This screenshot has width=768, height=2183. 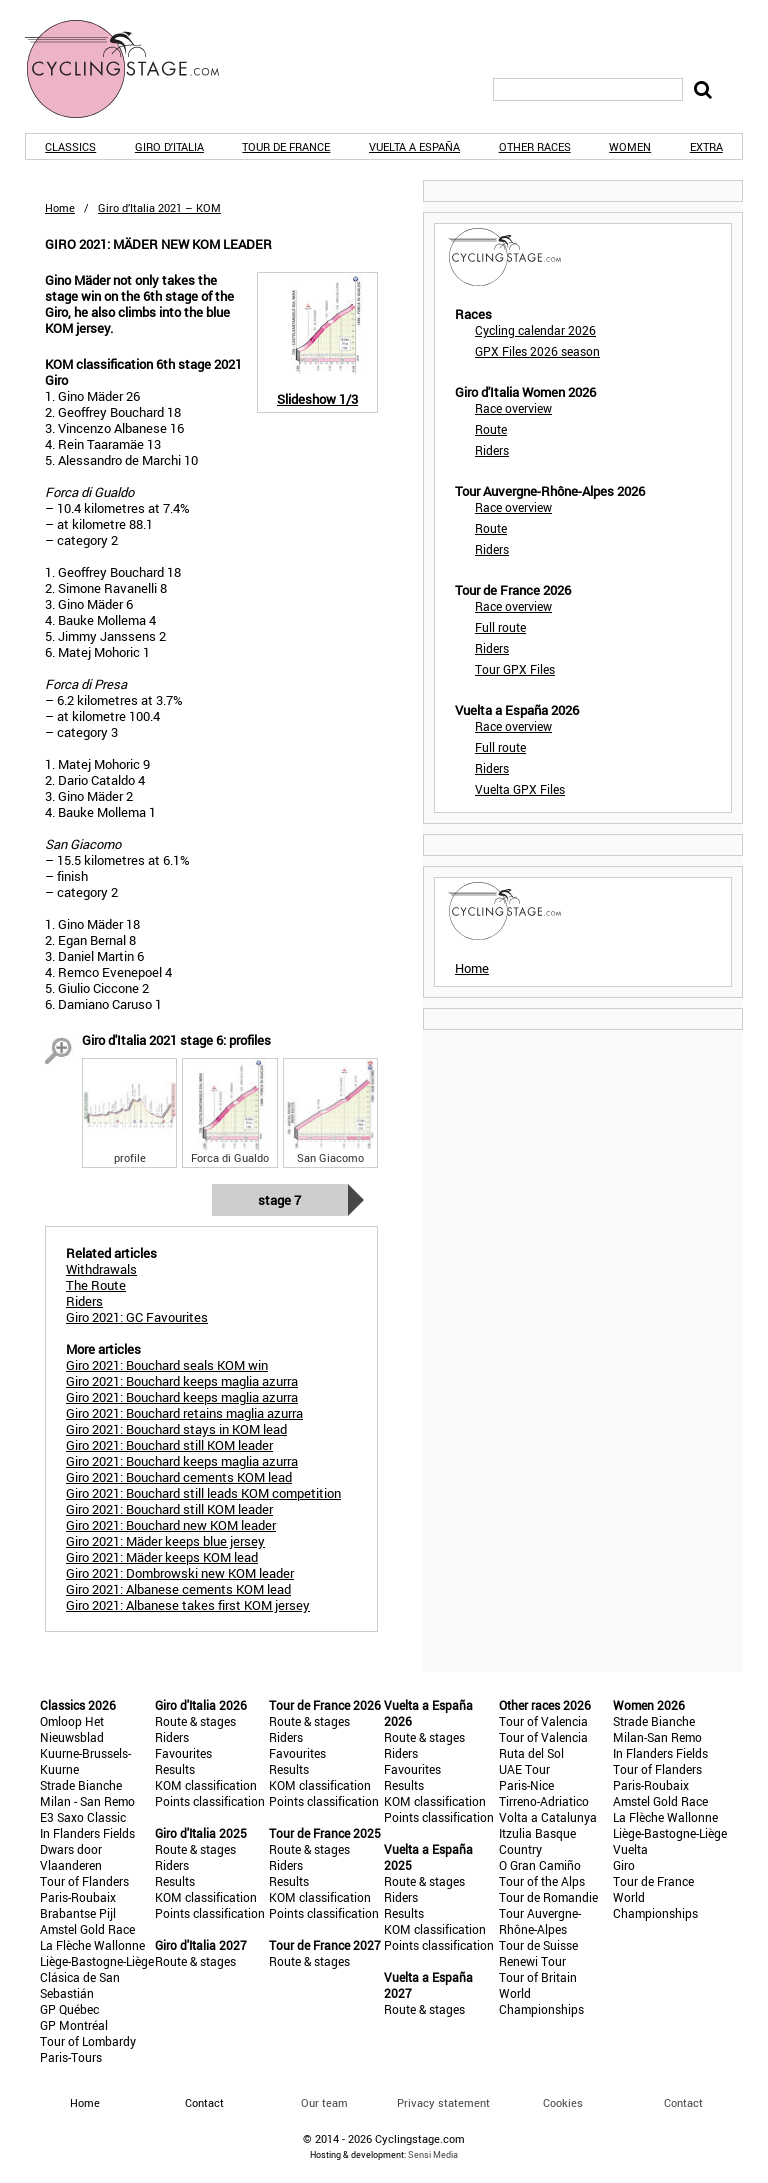 What do you see at coordinates (520, 789) in the screenshot?
I see `Vuelta GPX Files` at bounding box center [520, 789].